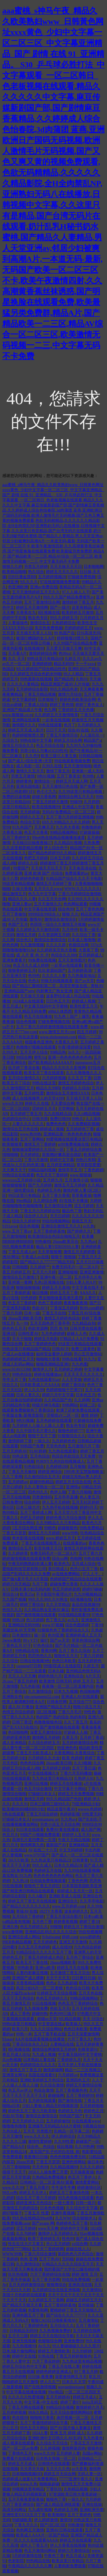 This screenshot has width=107, height=2576. What do you see at coordinates (14, 2412) in the screenshot?
I see `五月婷婷视频` at bounding box center [14, 2412].